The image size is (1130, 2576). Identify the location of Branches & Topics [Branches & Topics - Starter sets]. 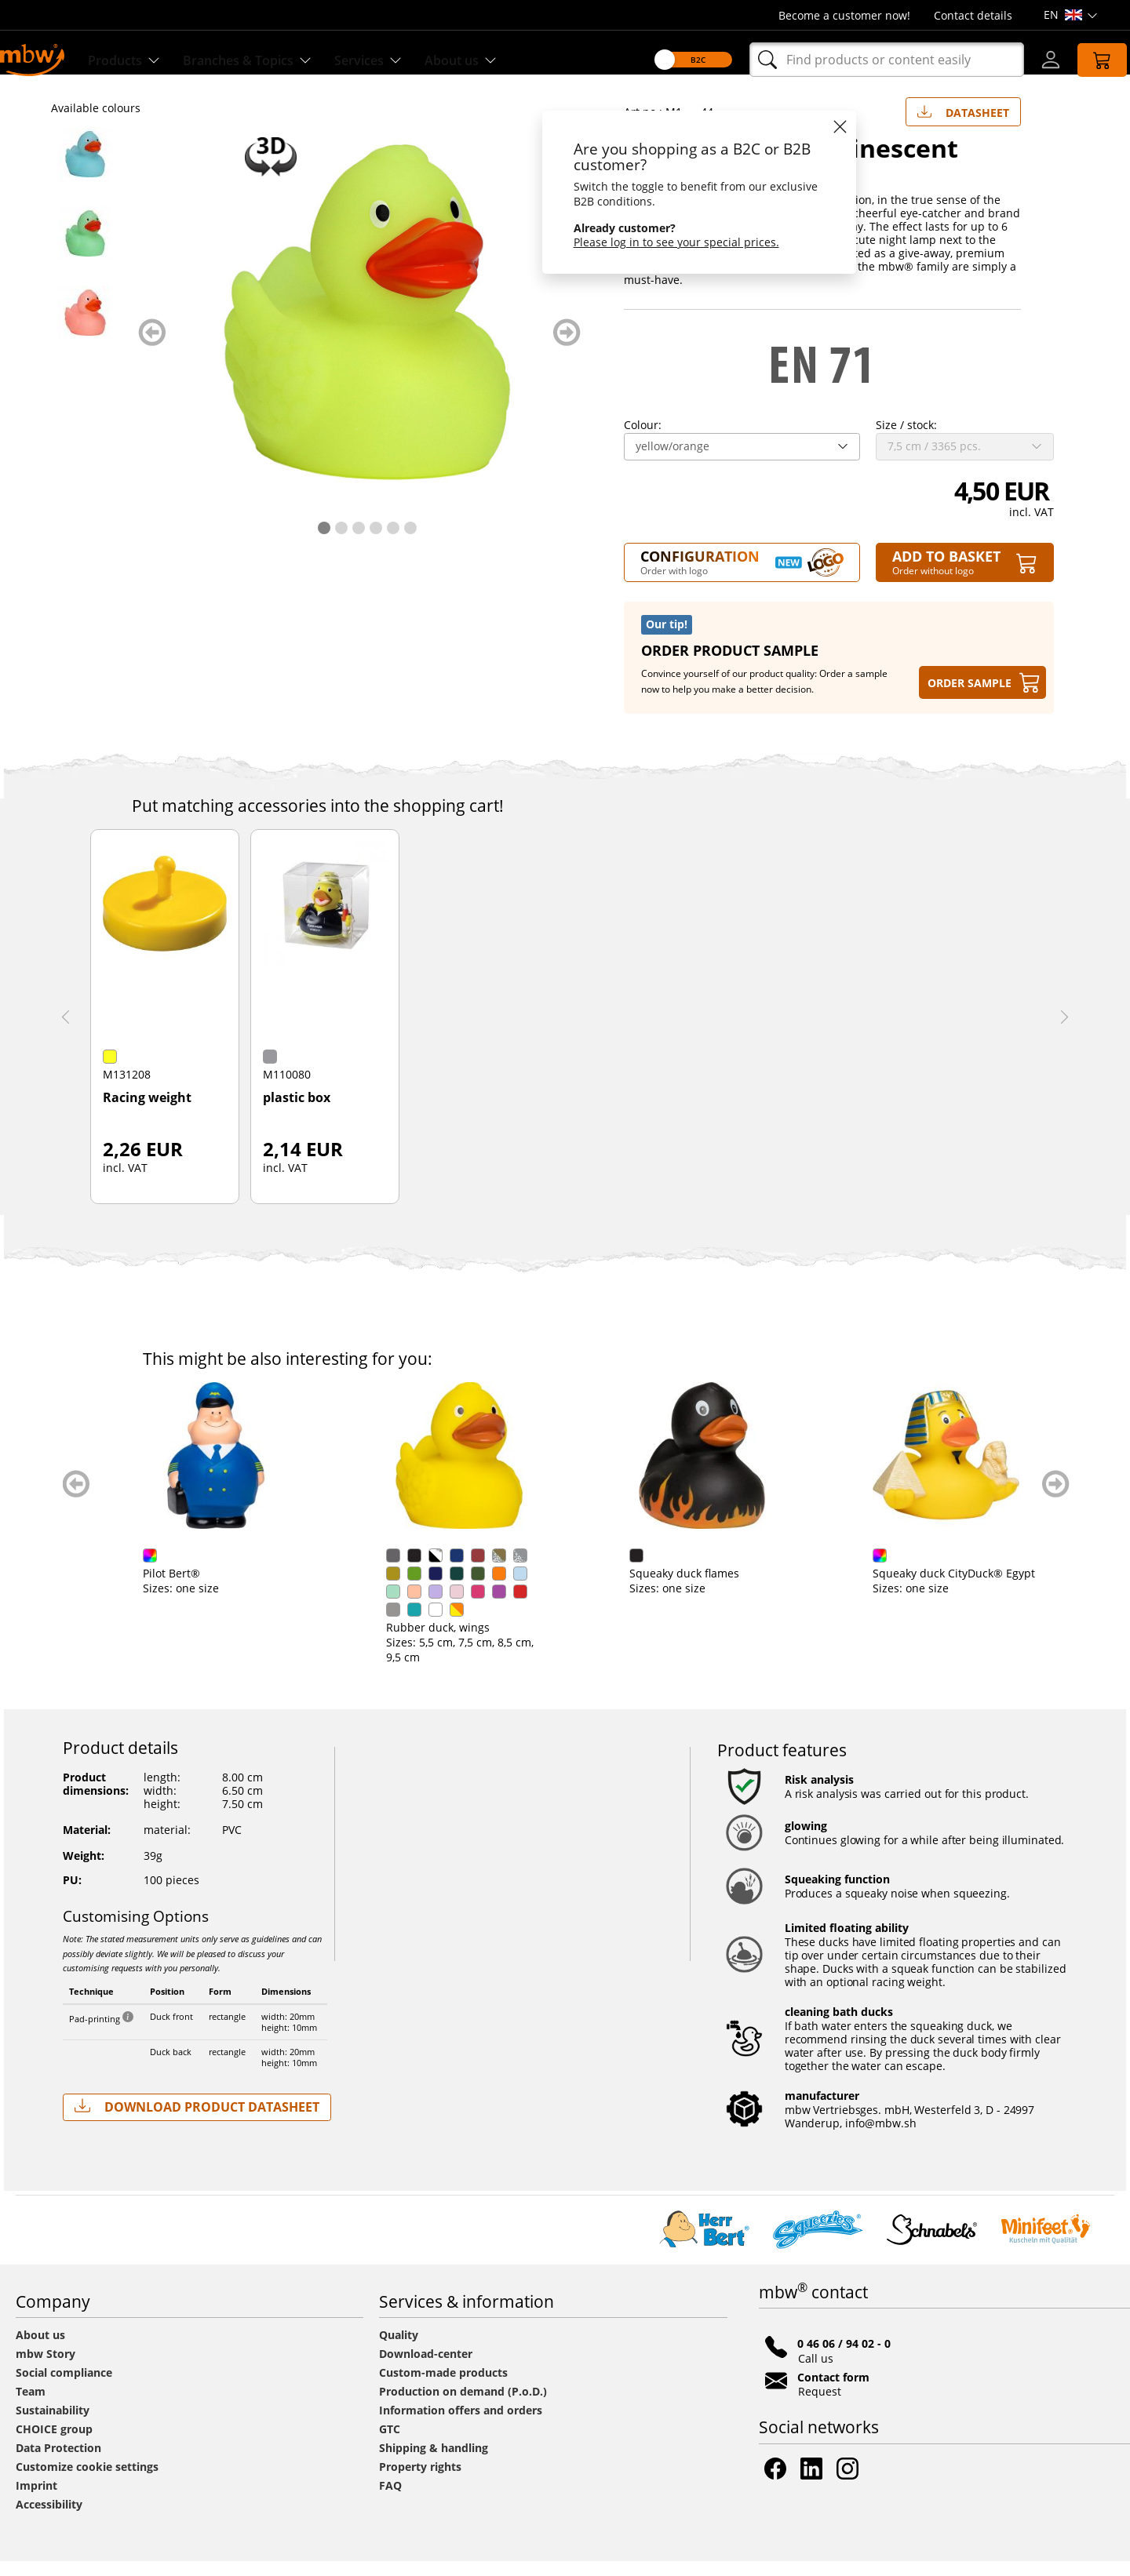
(269, 60).